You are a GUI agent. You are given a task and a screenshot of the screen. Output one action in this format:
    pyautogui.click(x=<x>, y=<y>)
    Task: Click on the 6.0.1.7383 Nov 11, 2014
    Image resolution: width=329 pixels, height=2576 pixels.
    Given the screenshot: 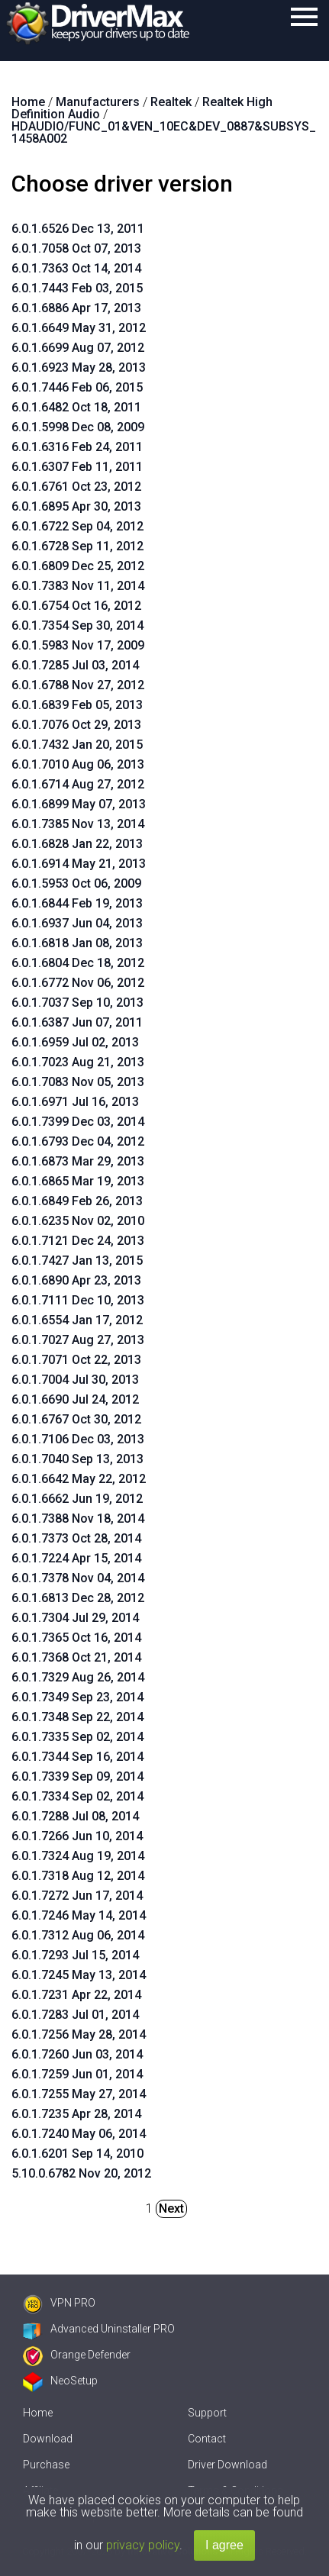 What is the action you would take?
    pyautogui.click(x=77, y=586)
    